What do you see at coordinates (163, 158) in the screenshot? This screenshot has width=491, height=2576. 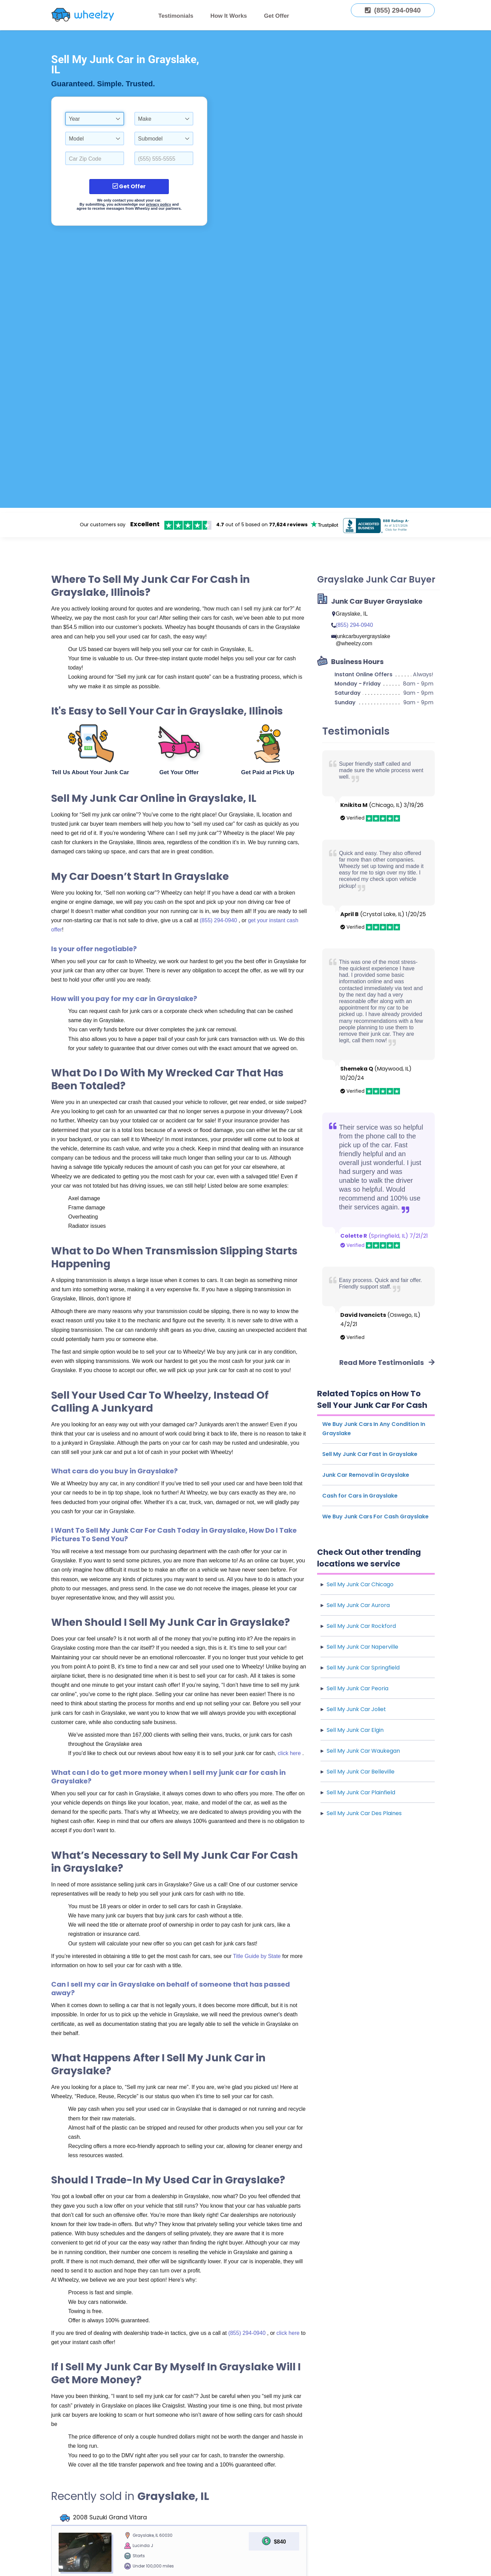 I see `[Enter a Phone Number.]` at bounding box center [163, 158].